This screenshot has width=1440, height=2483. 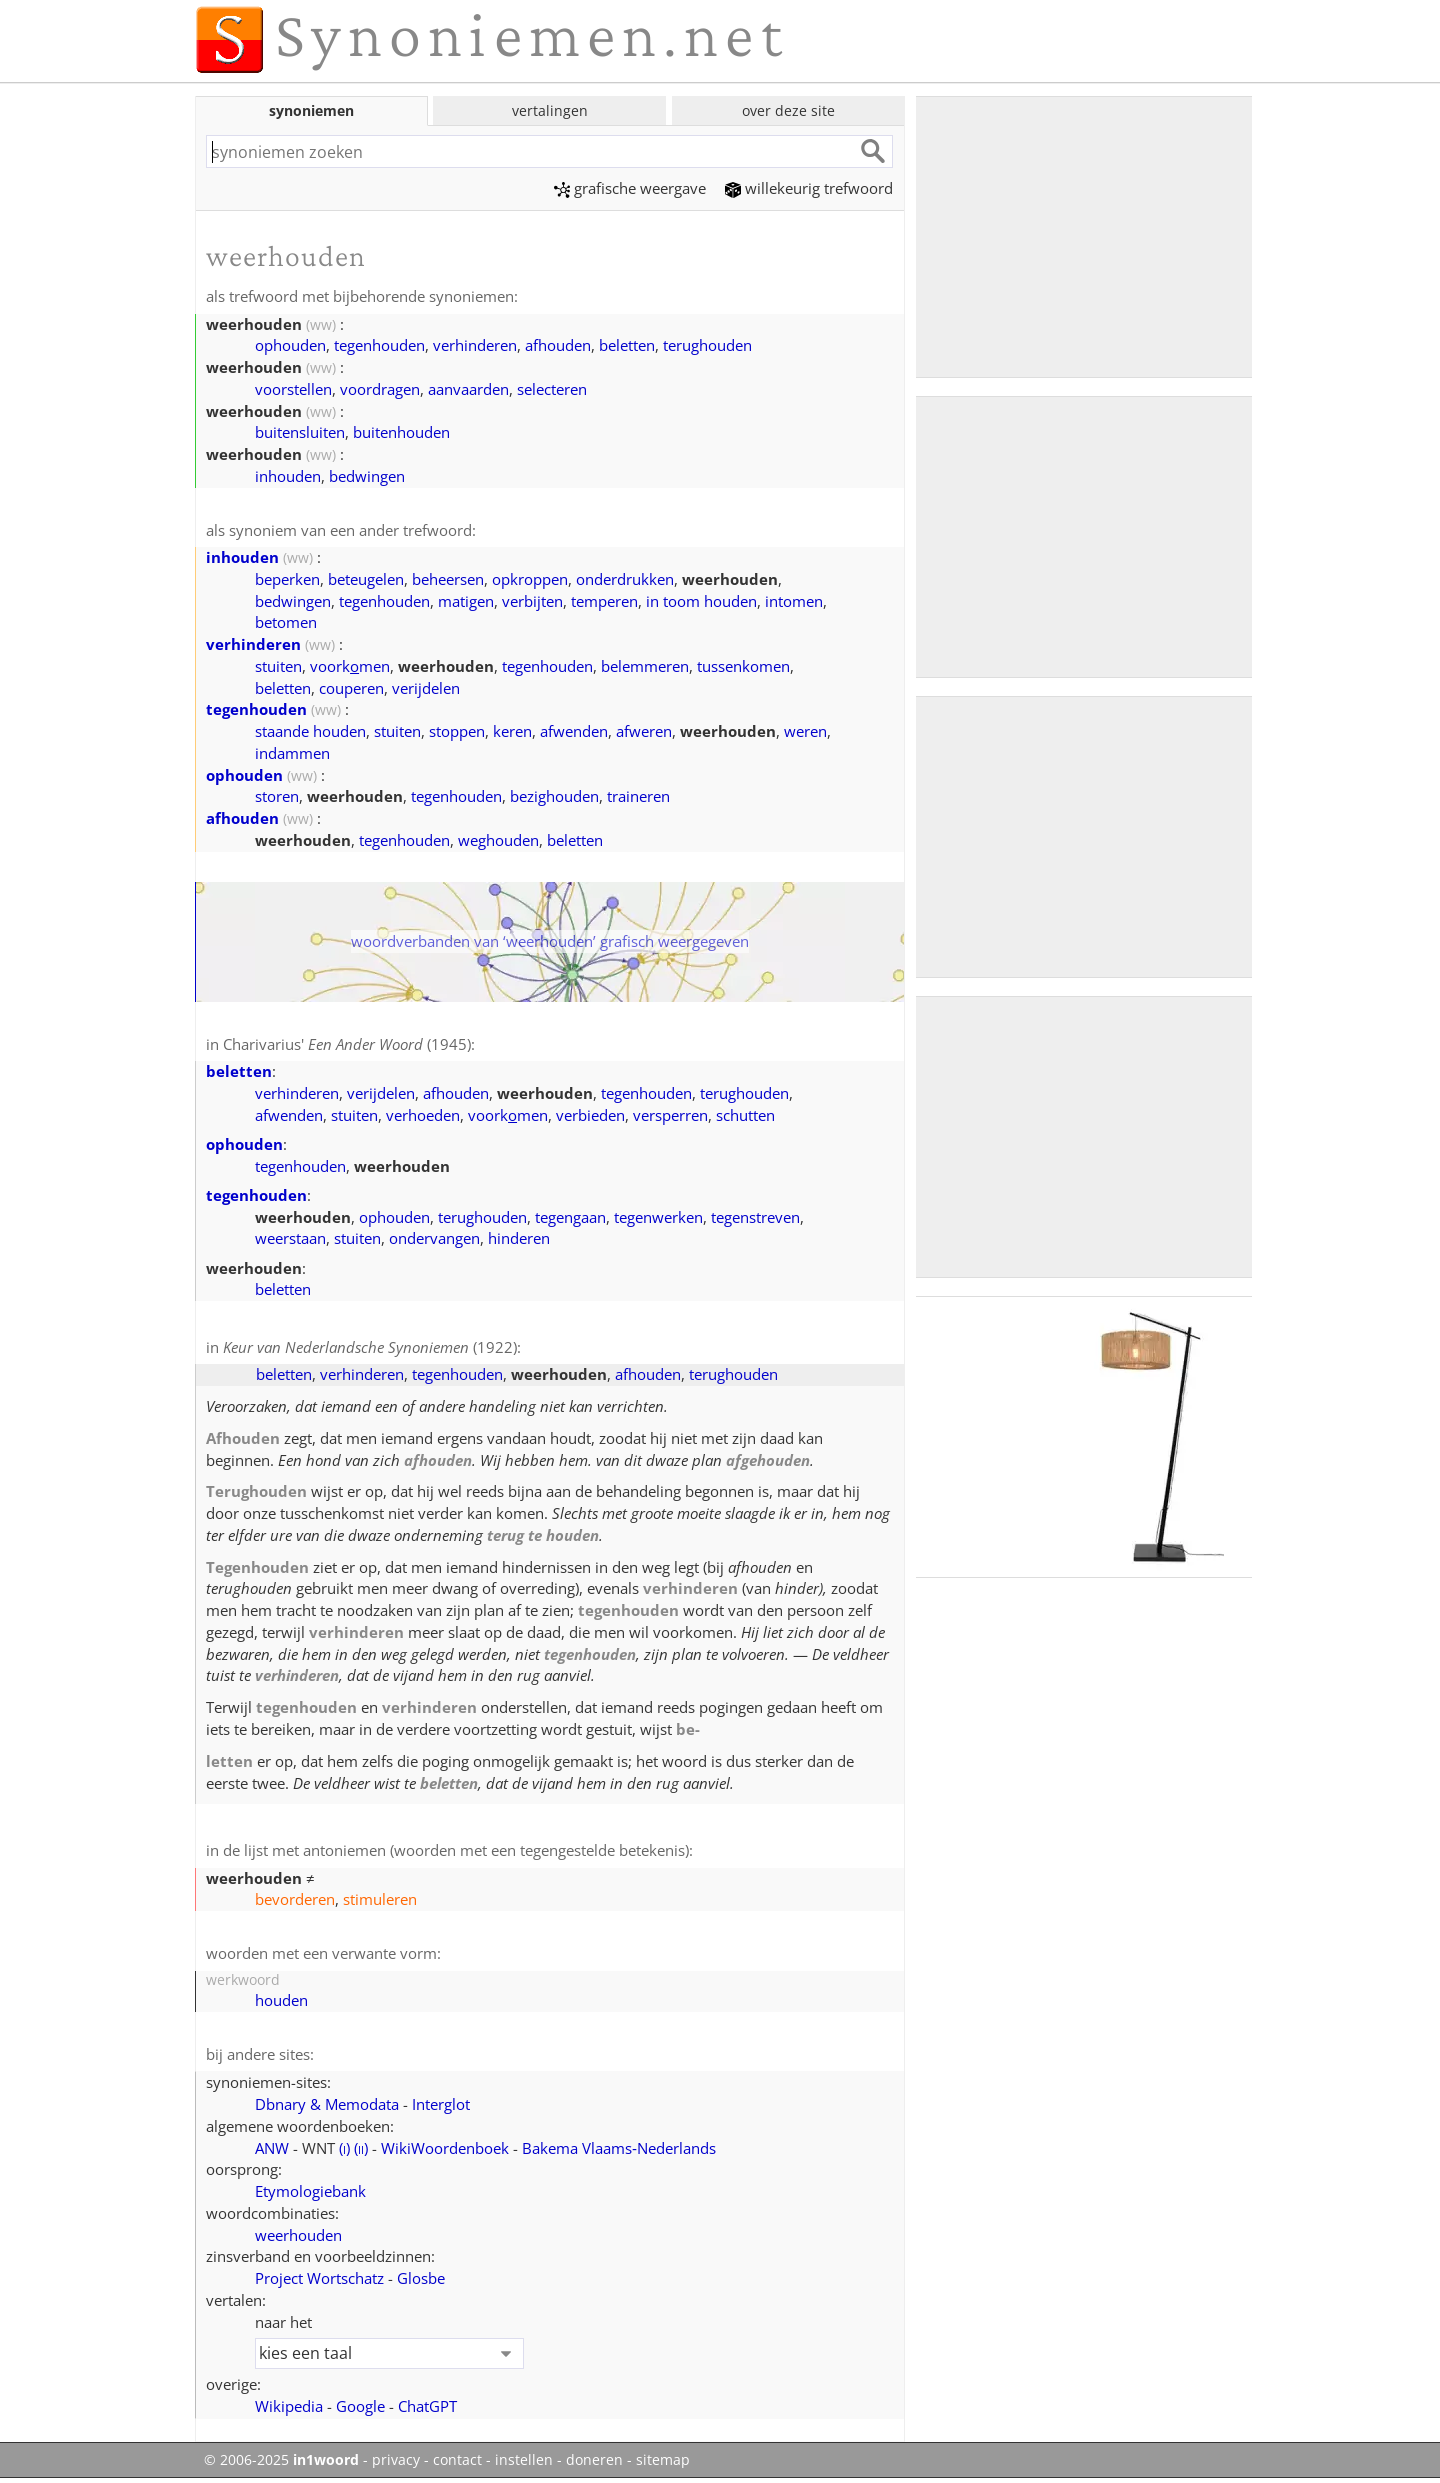 What do you see at coordinates (278, 666) in the screenshot?
I see `stuiten` at bounding box center [278, 666].